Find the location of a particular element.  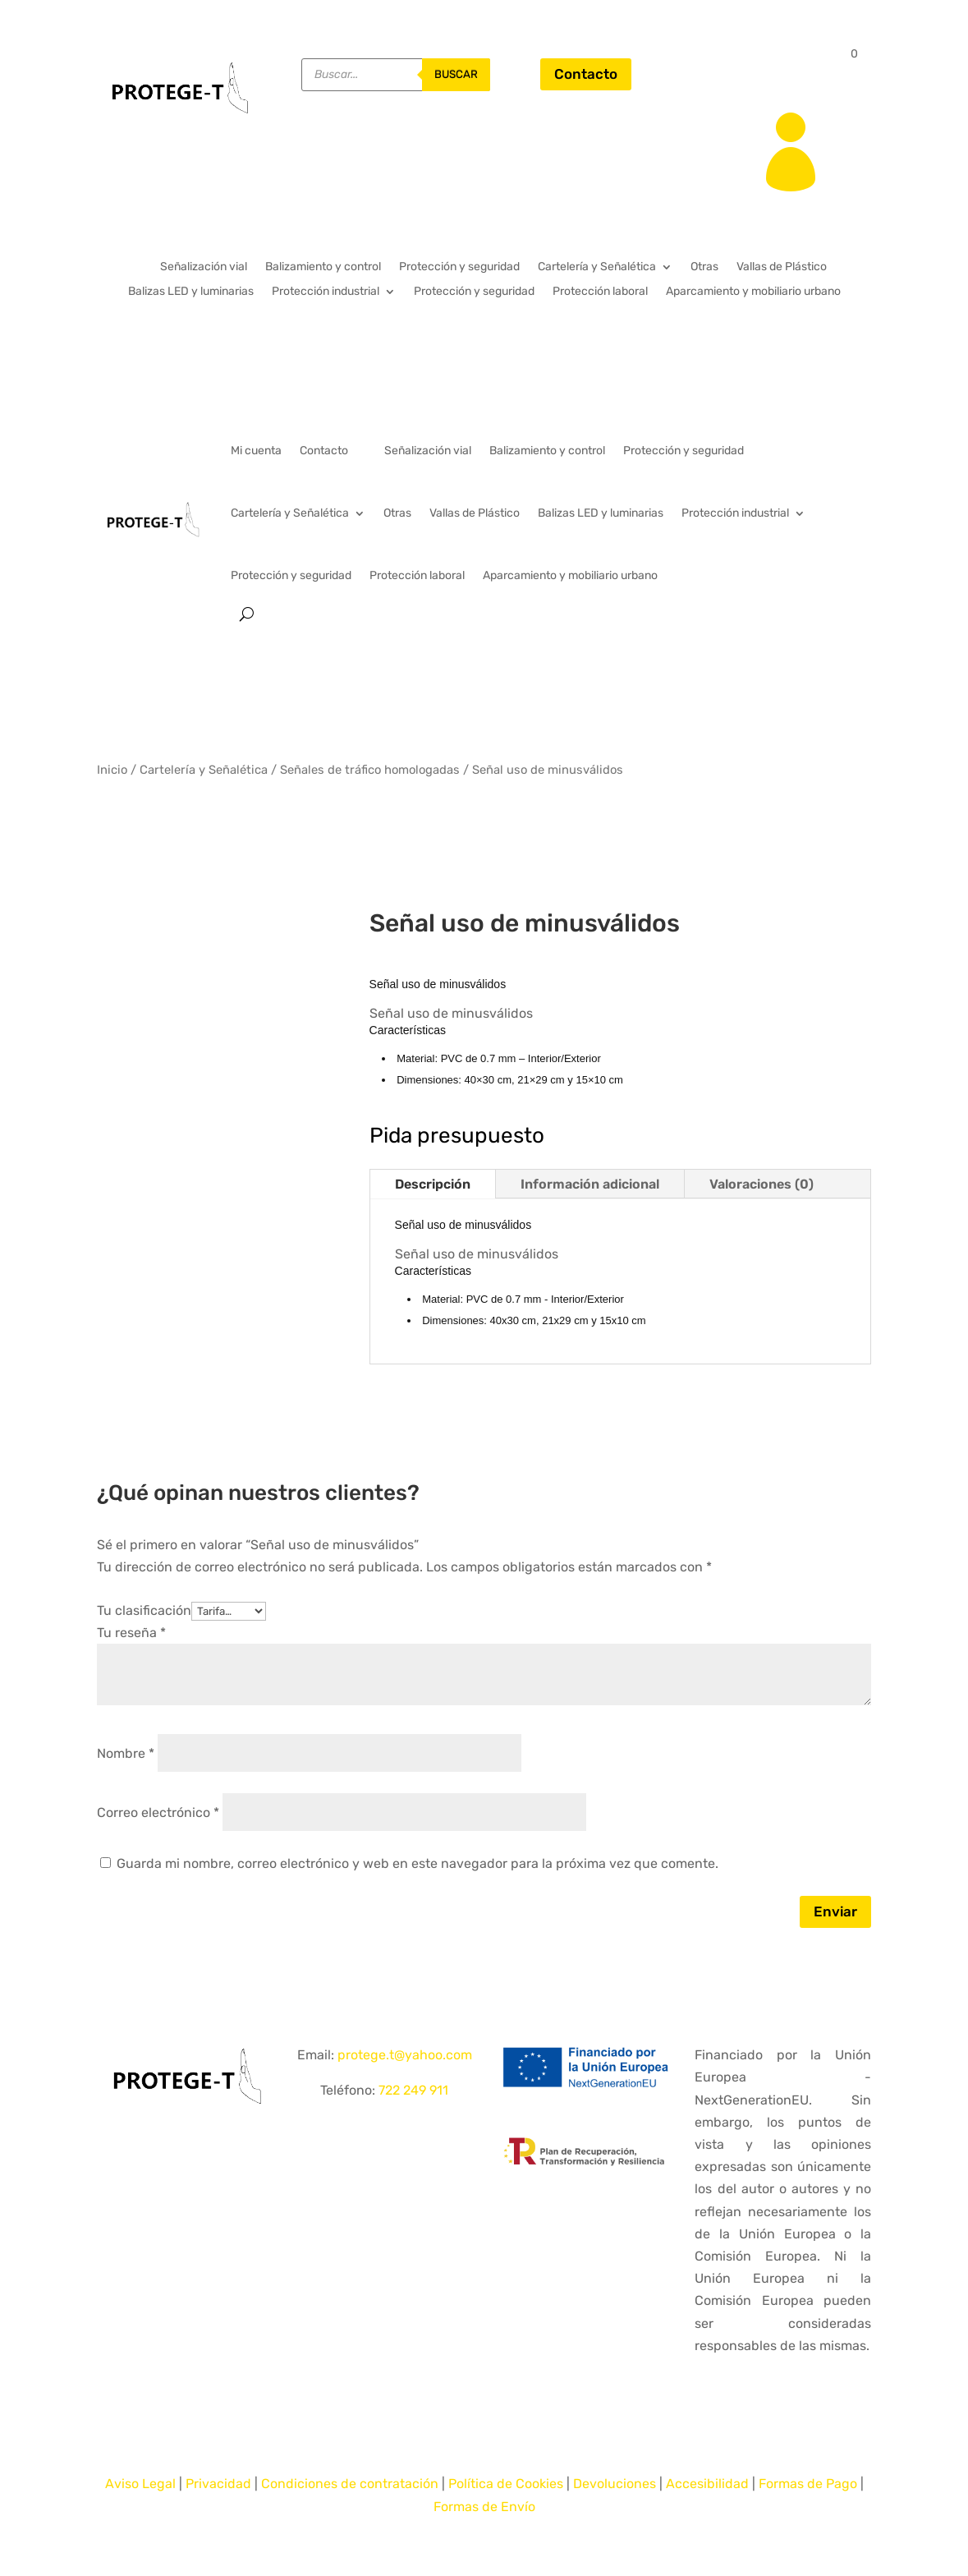

buscar is located at coordinates (456, 74).